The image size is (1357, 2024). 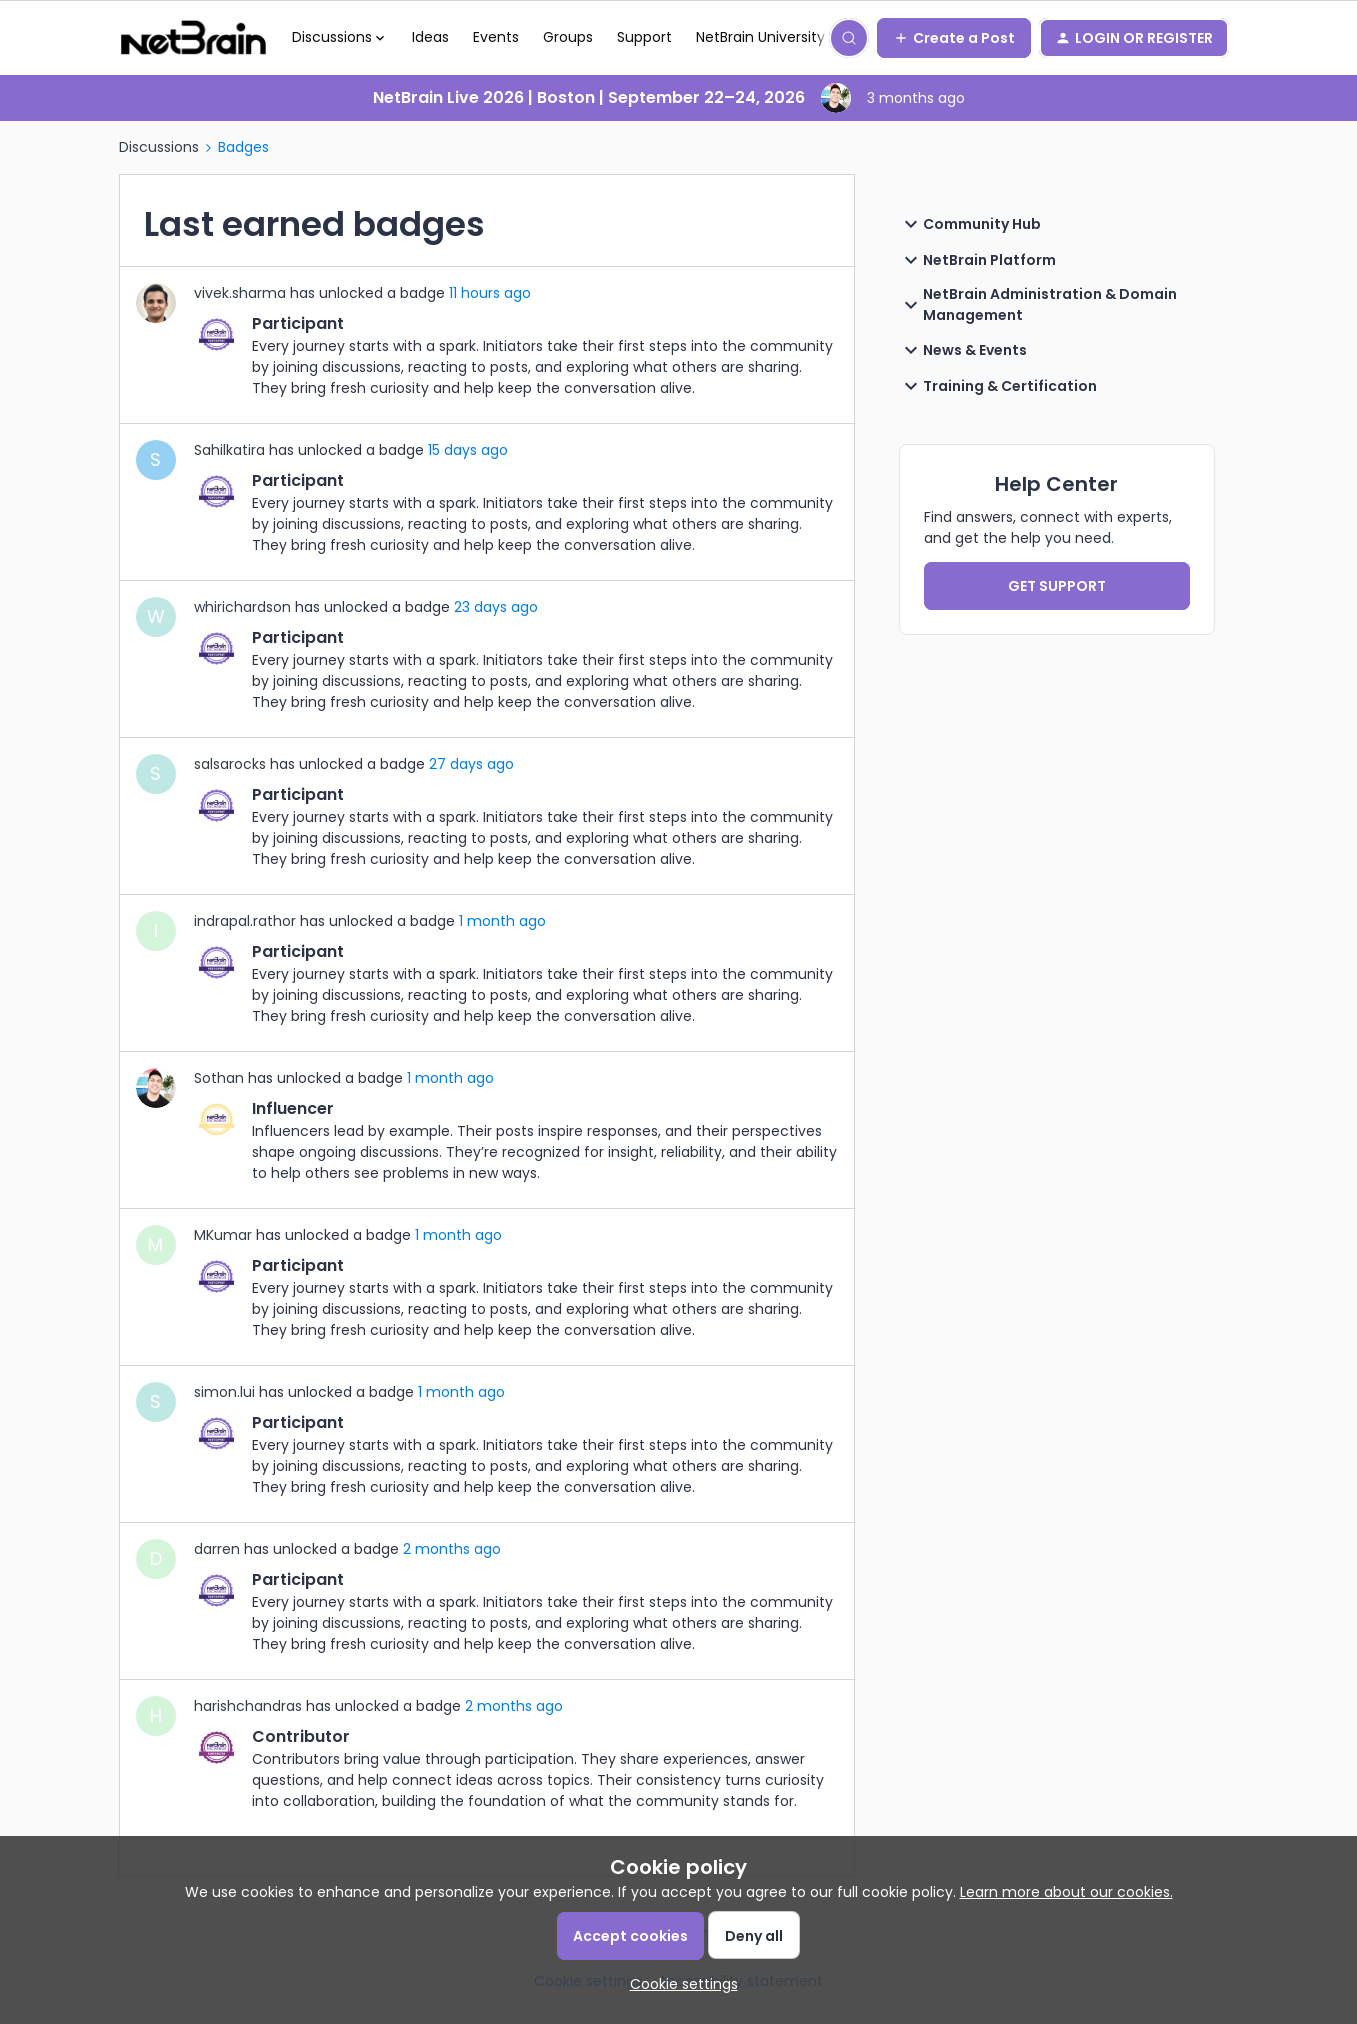 I want to click on Training & Certification, so click(x=998, y=386).